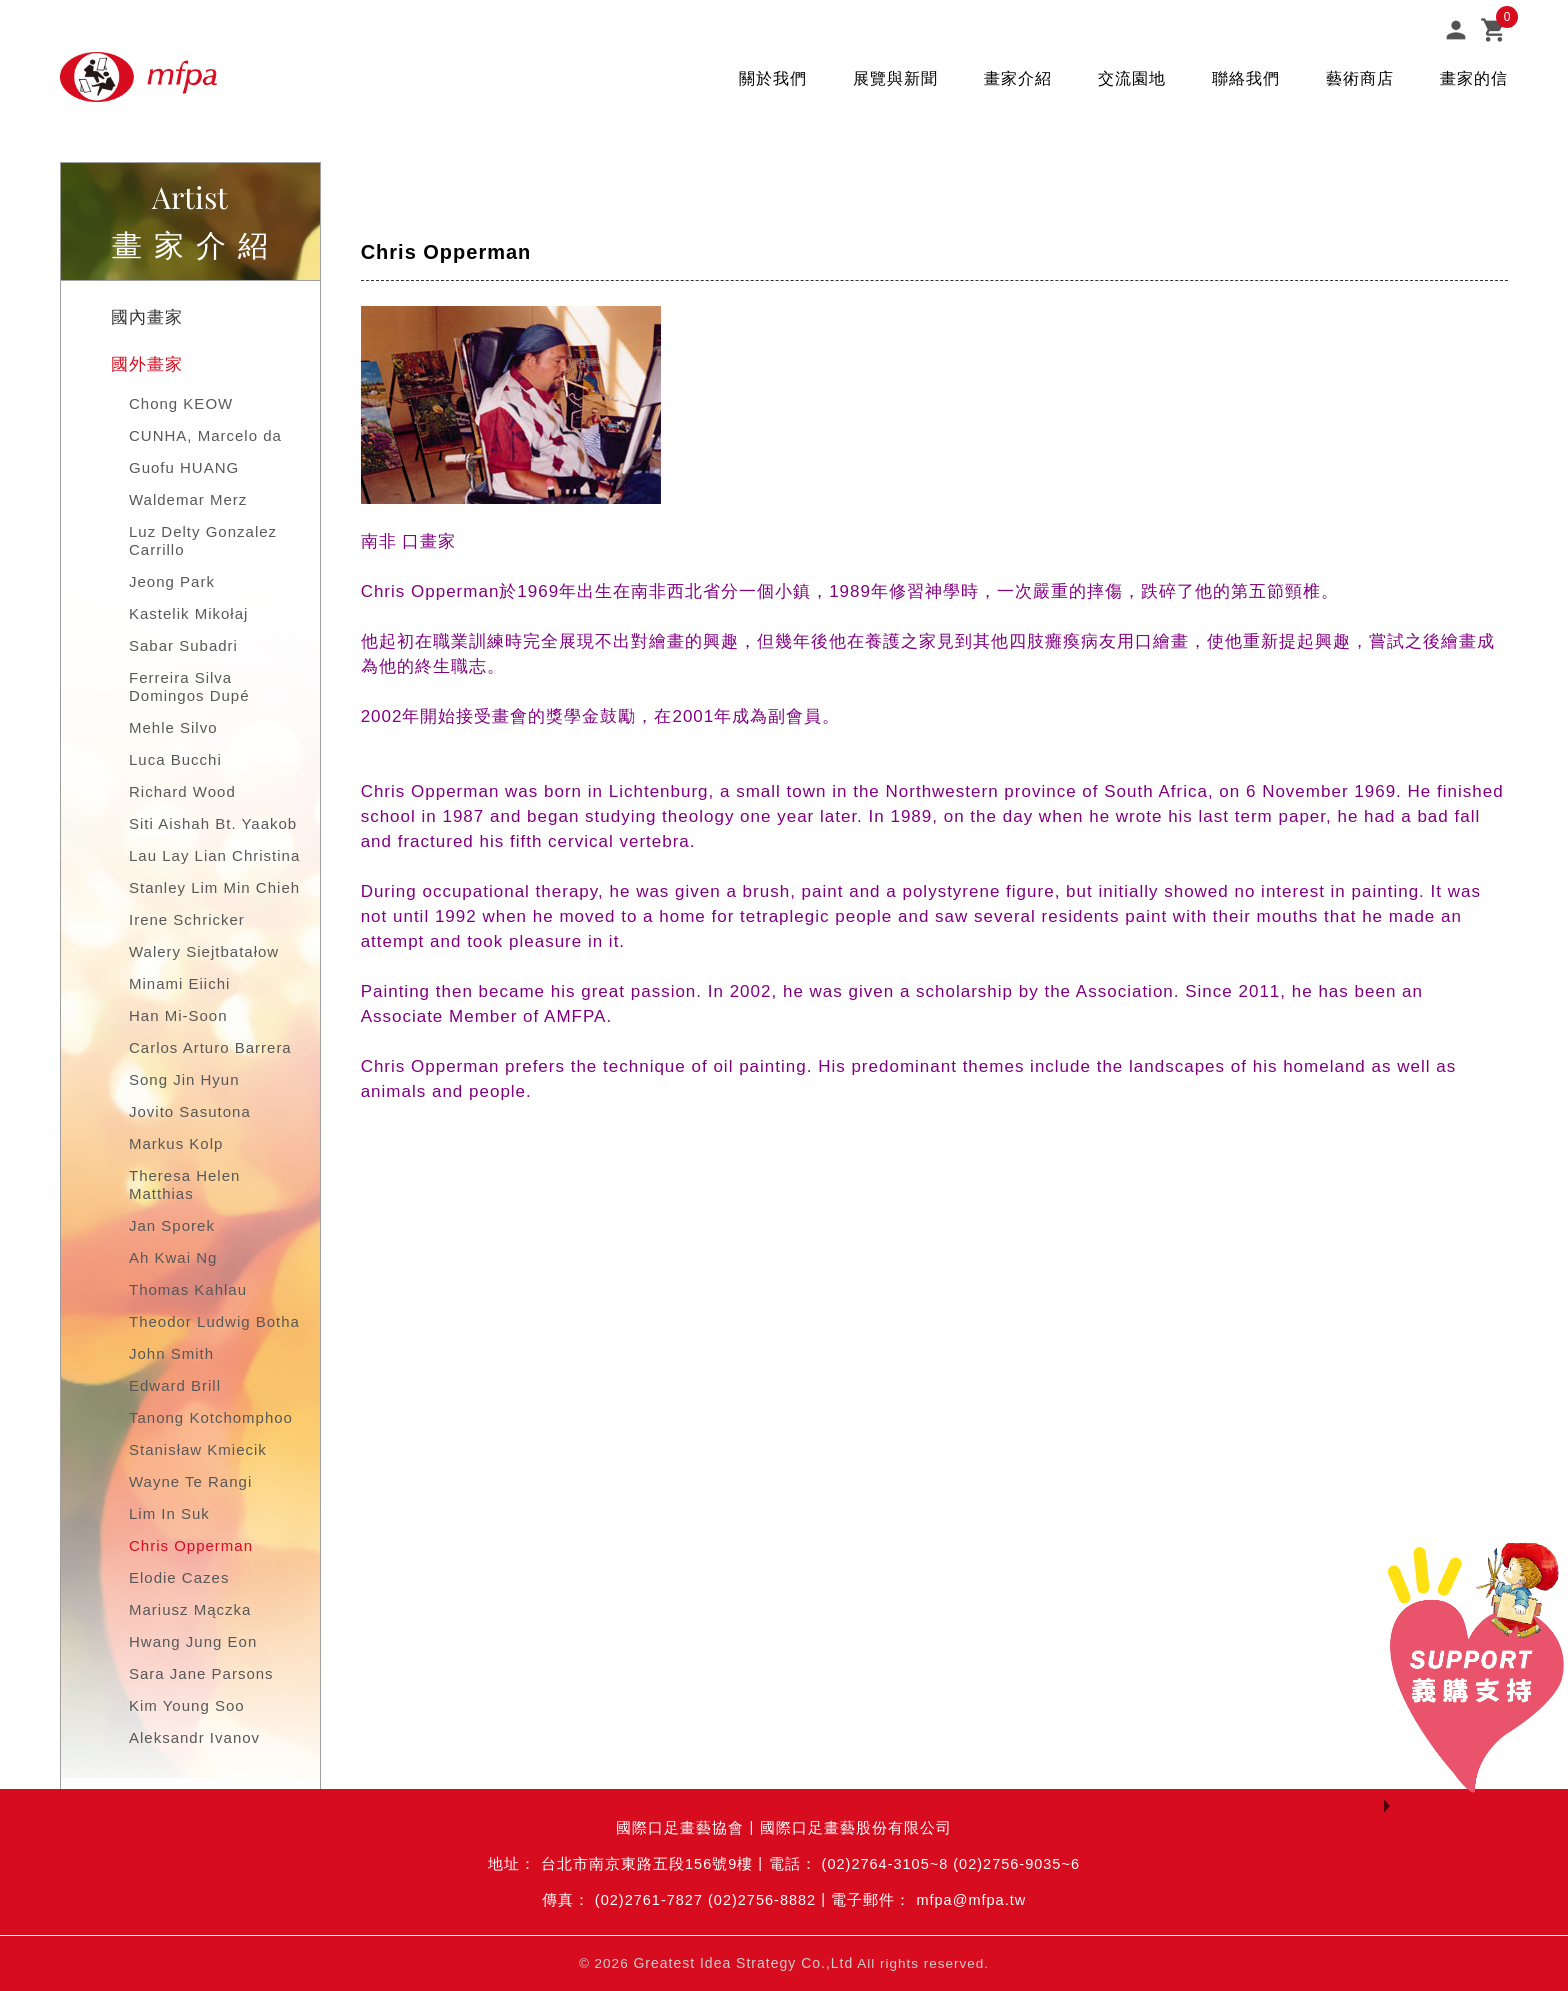 The width and height of the screenshot is (1568, 1991). Describe the element at coordinates (178, 1015) in the screenshot. I see `Han Mi-Soon` at that location.